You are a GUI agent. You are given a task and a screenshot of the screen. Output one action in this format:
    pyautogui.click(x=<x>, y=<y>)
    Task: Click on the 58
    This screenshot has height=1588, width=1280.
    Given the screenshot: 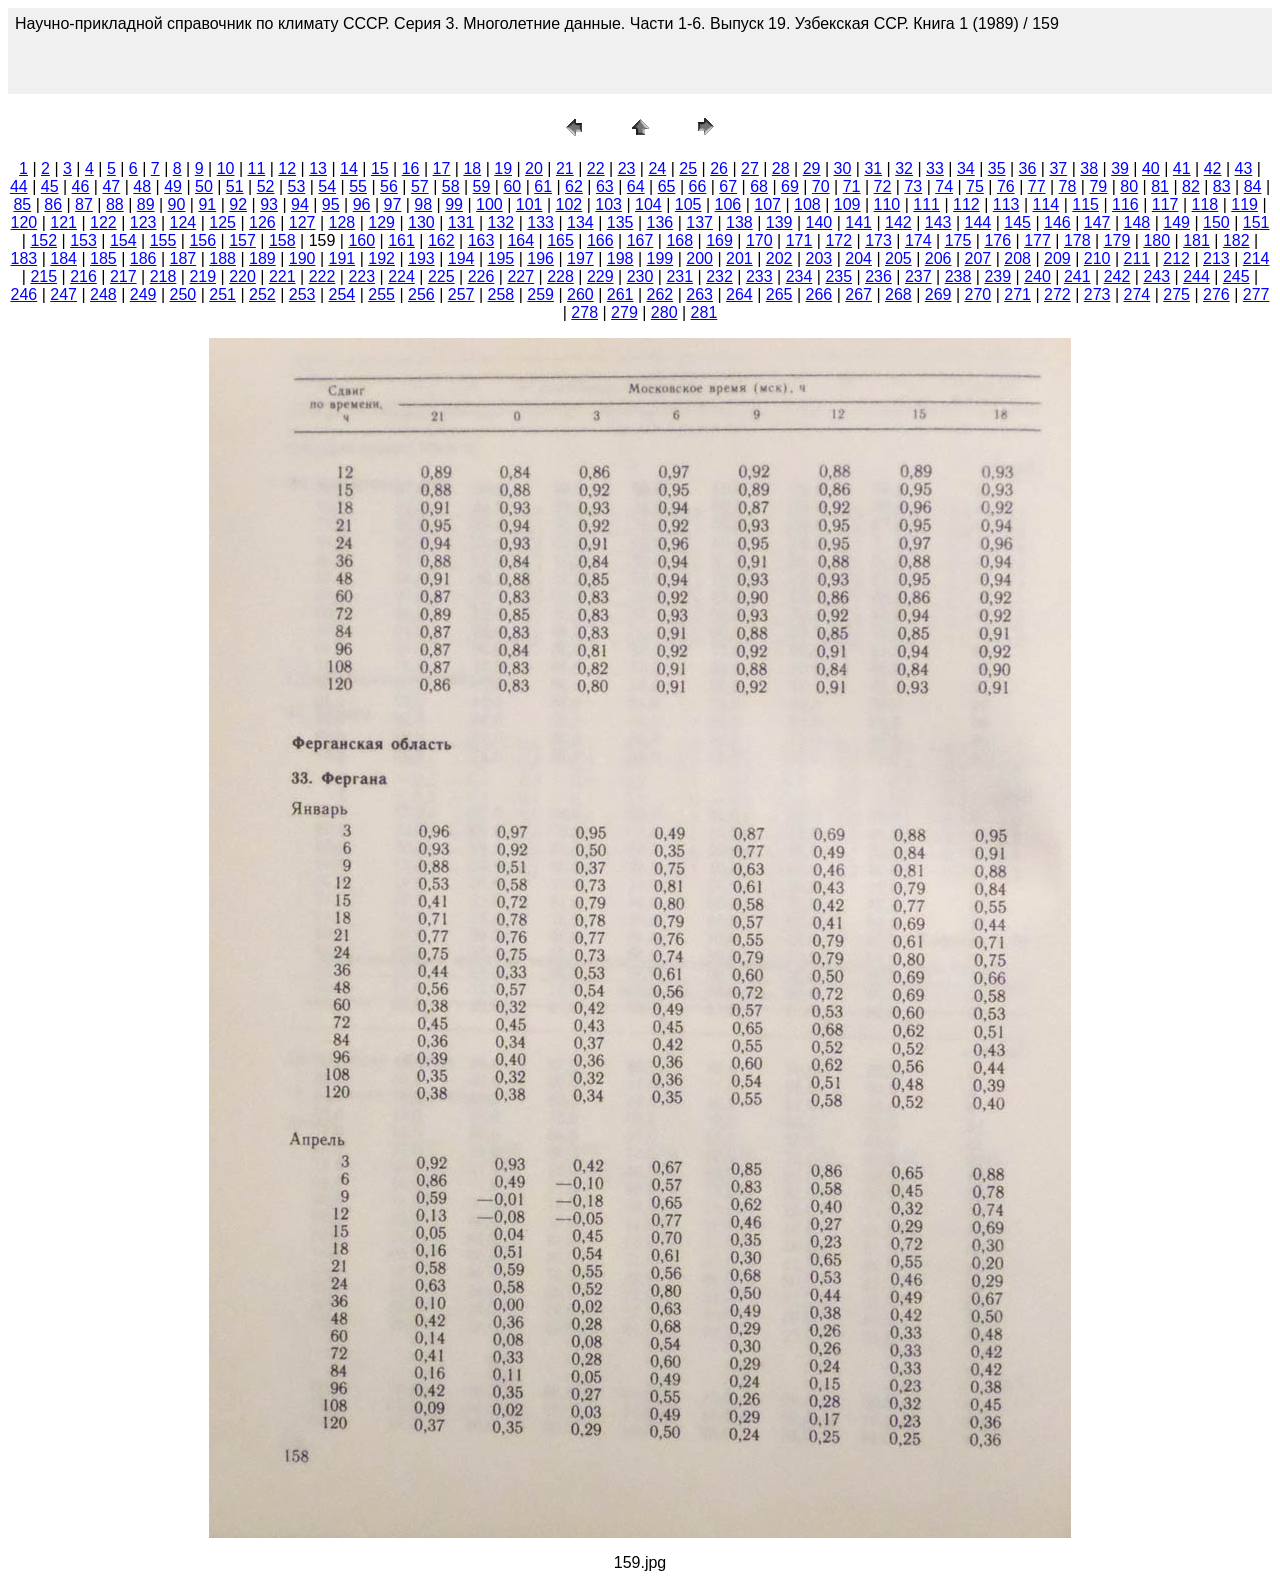 What is the action you would take?
    pyautogui.click(x=451, y=186)
    